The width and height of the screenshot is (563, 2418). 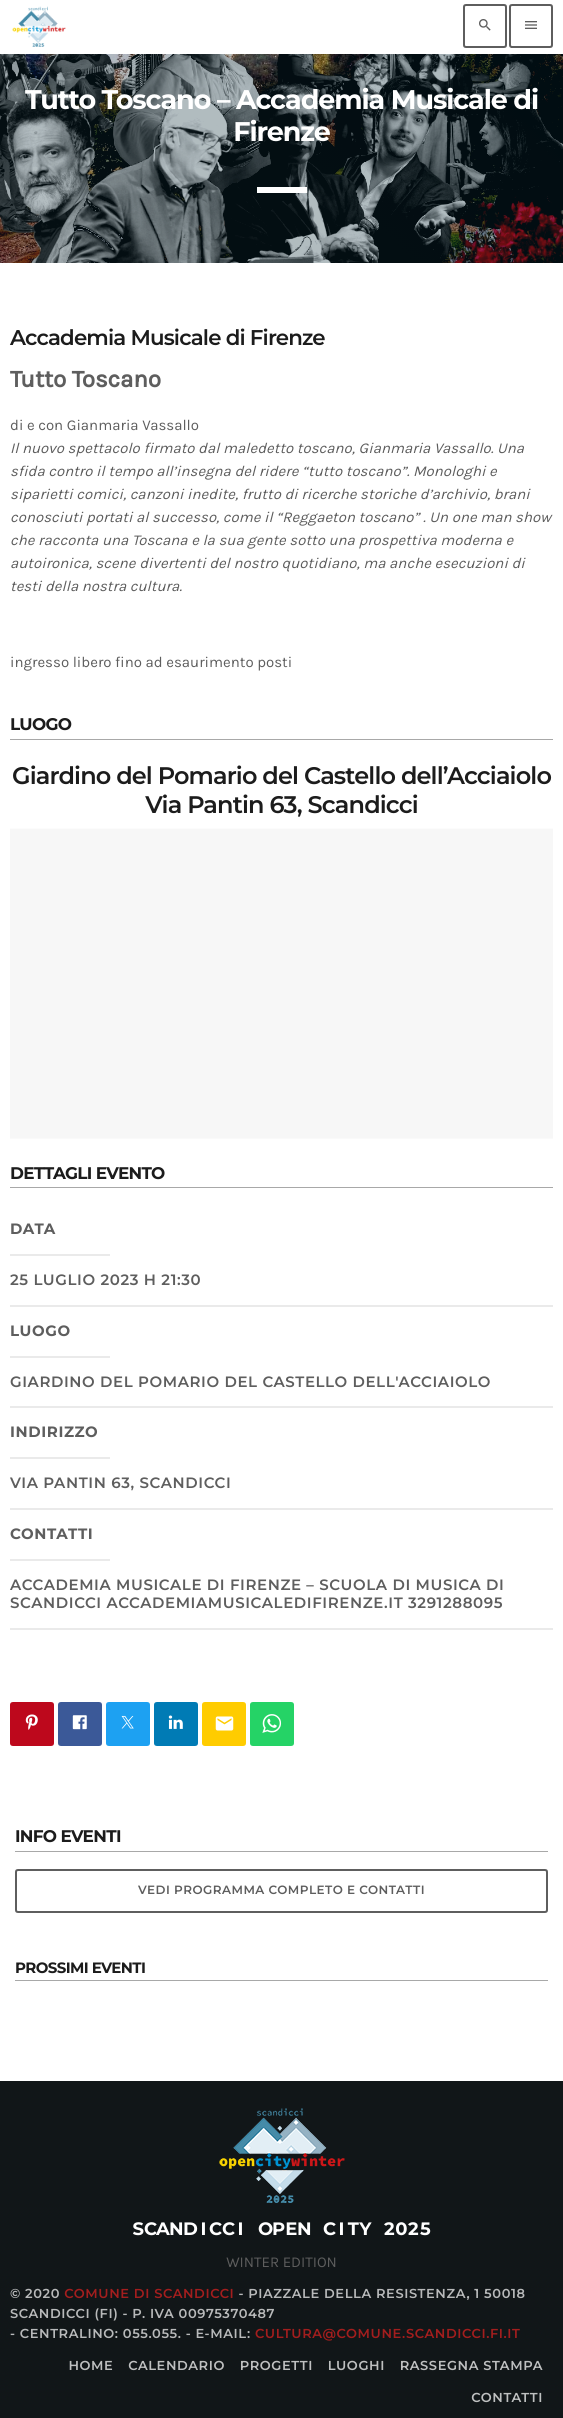 What do you see at coordinates (388, 2334) in the screenshot?
I see `cultura@comune.scandicci.fi.it` at bounding box center [388, 2334].